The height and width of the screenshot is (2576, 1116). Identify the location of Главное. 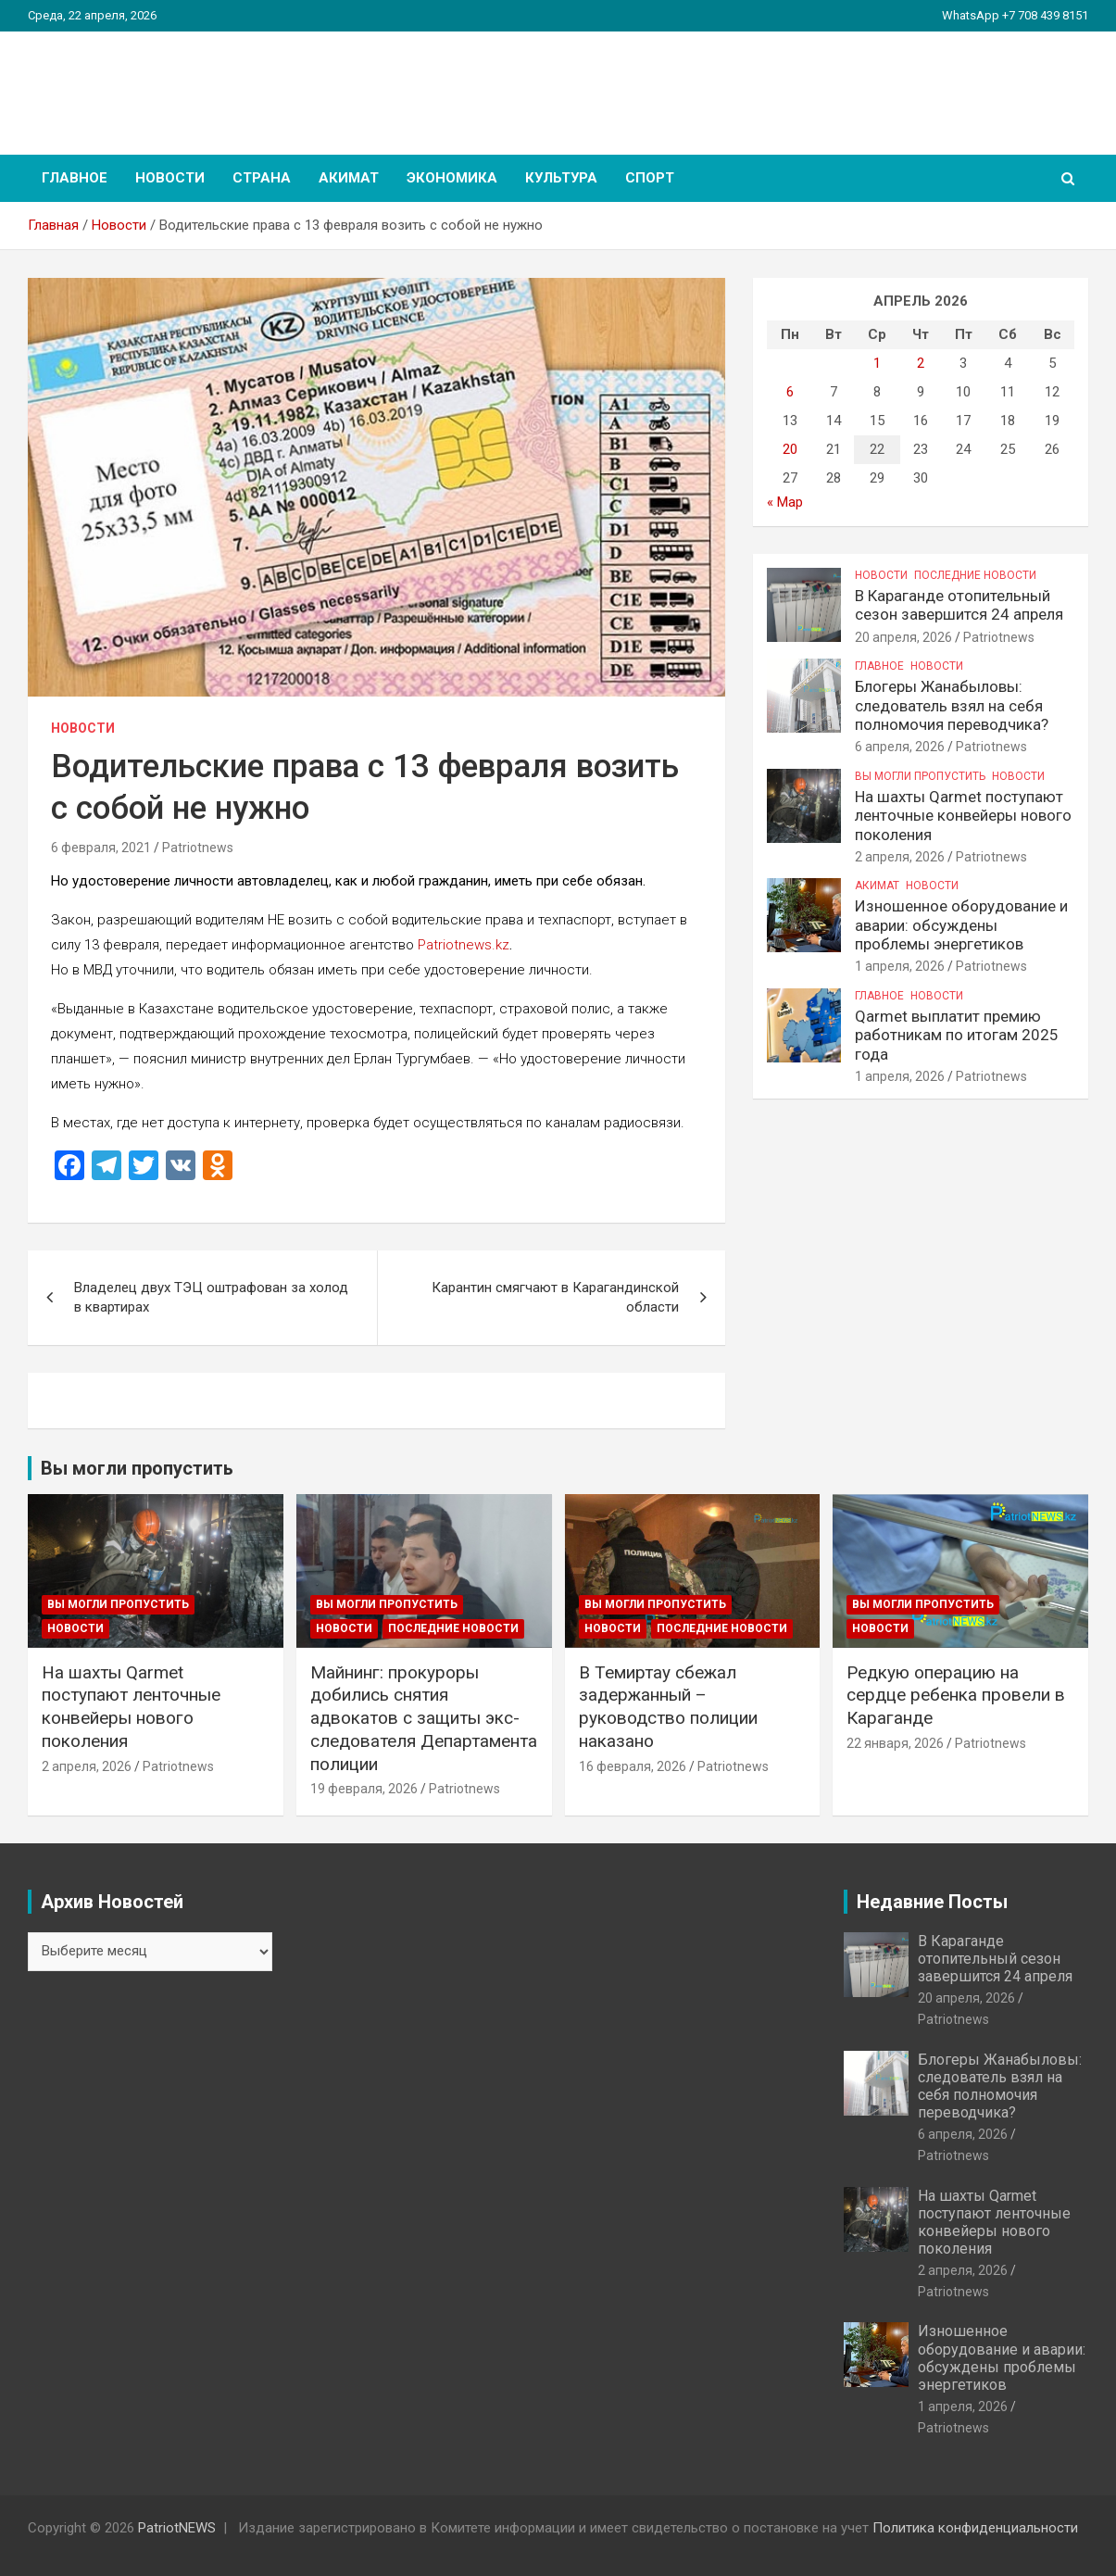
(74, 178).